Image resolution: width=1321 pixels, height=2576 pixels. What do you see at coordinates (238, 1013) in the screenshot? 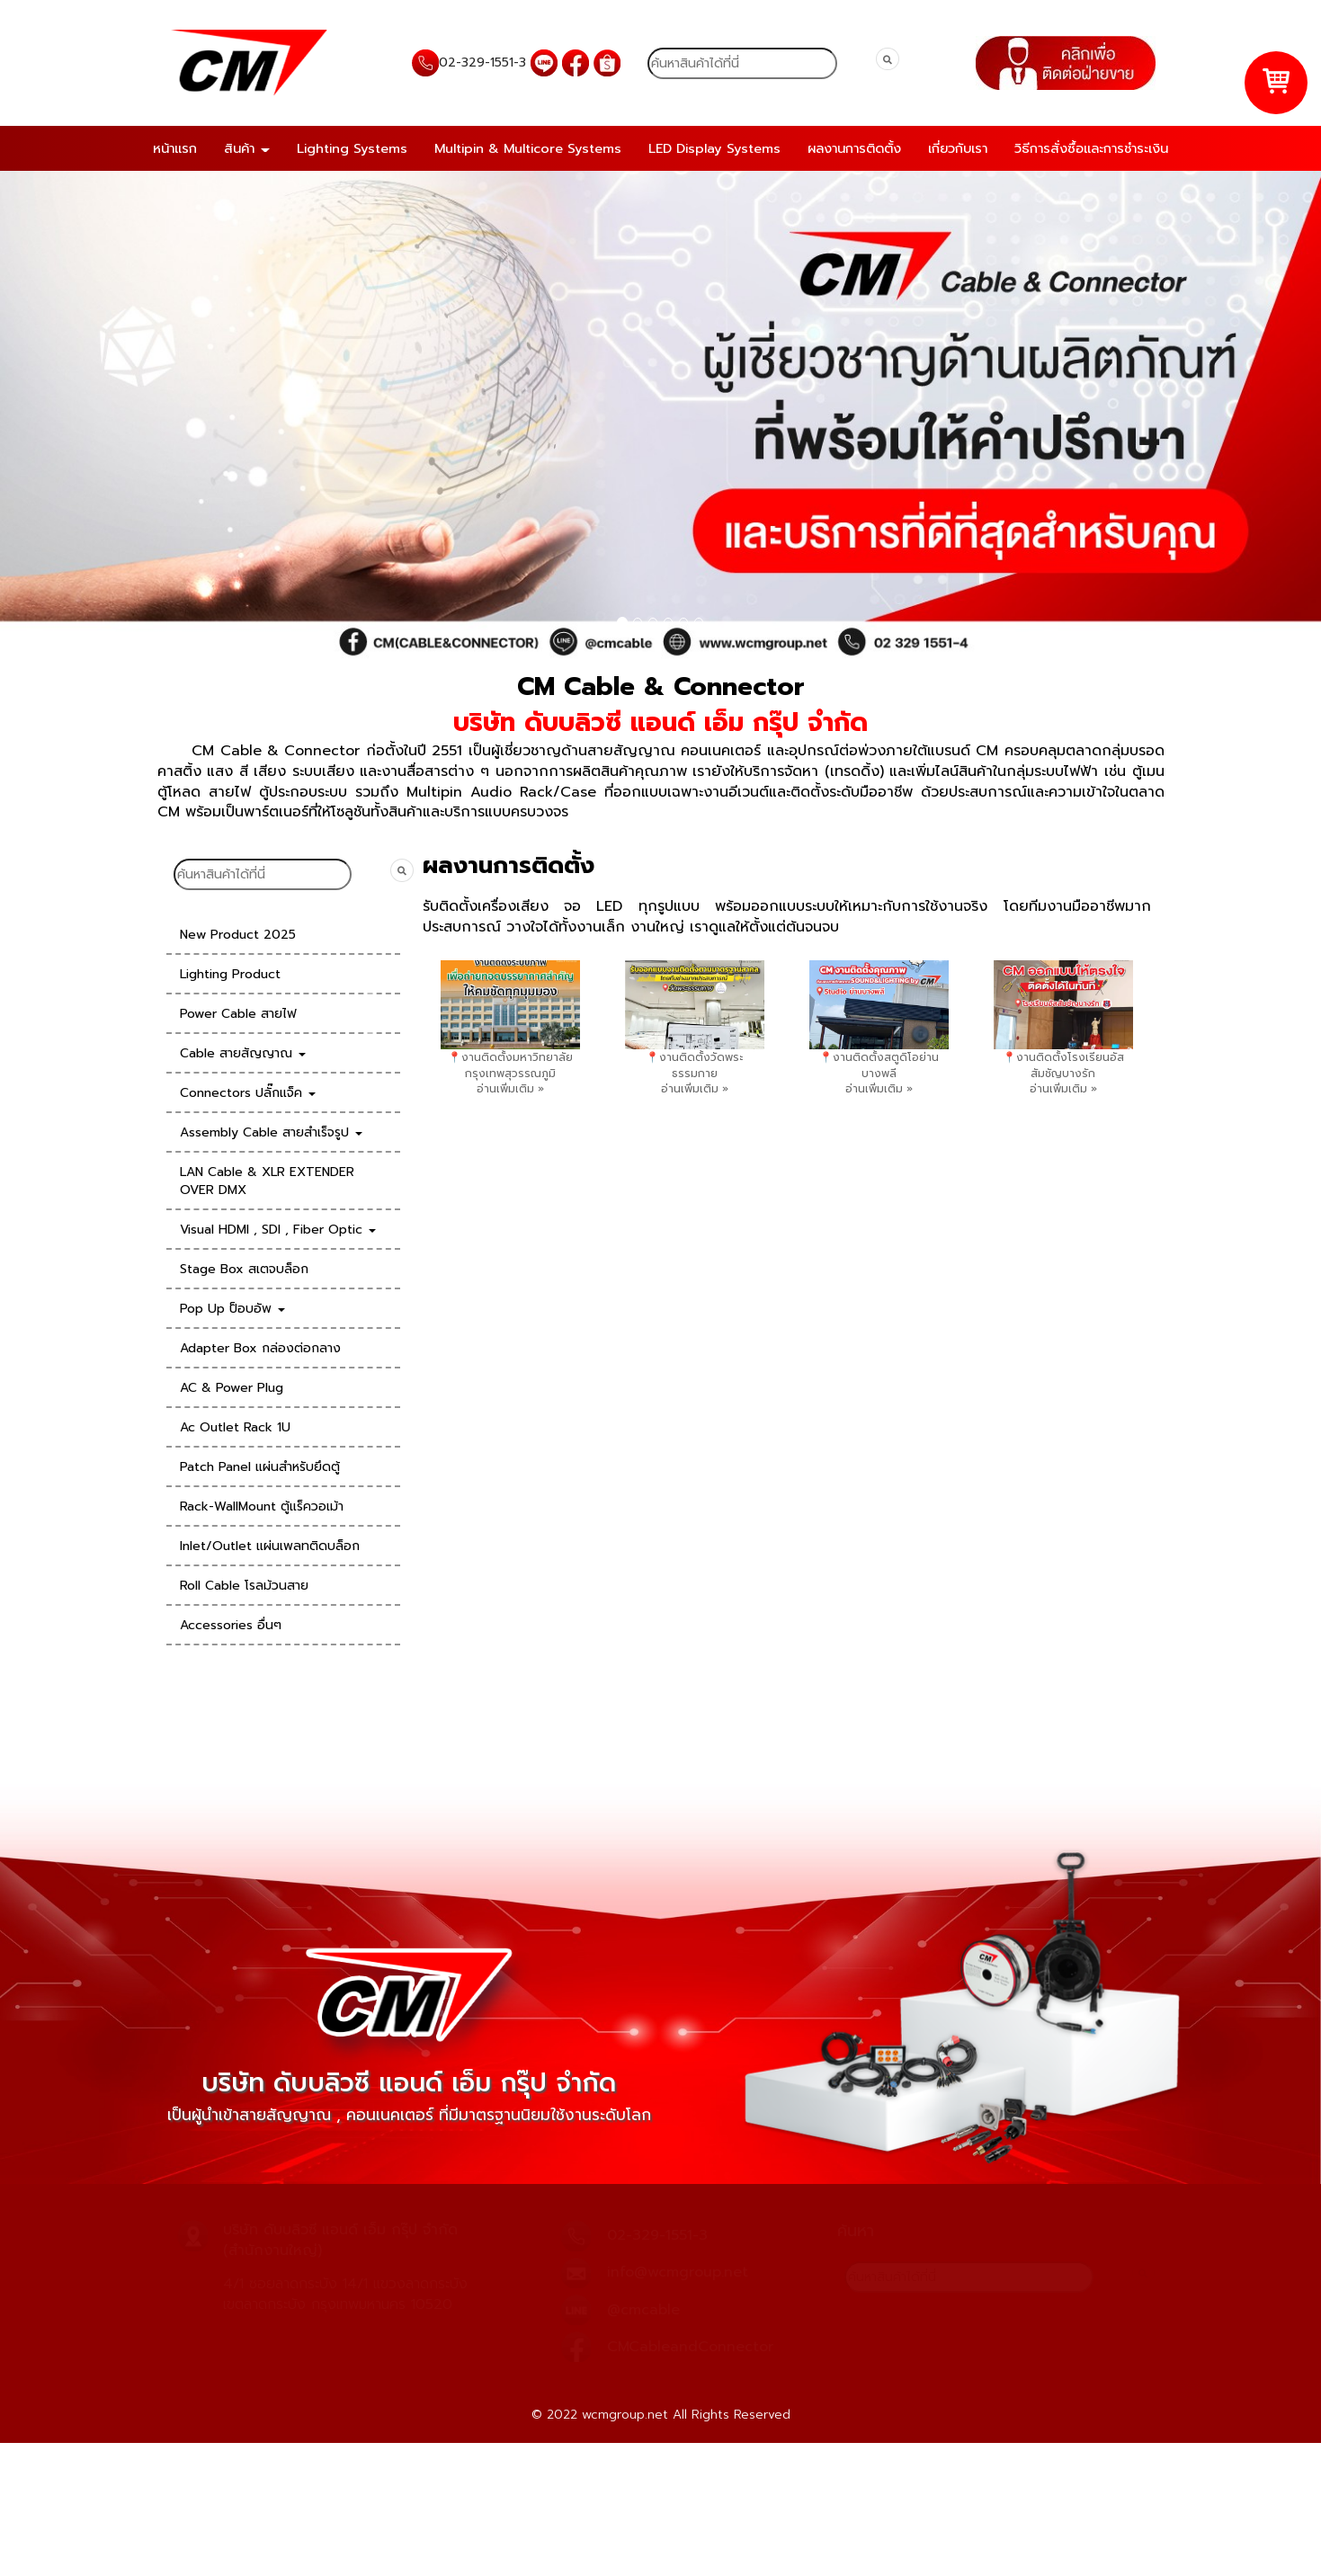
I see `Power Cable สายไฟ` at bounding box center [238, 1013].